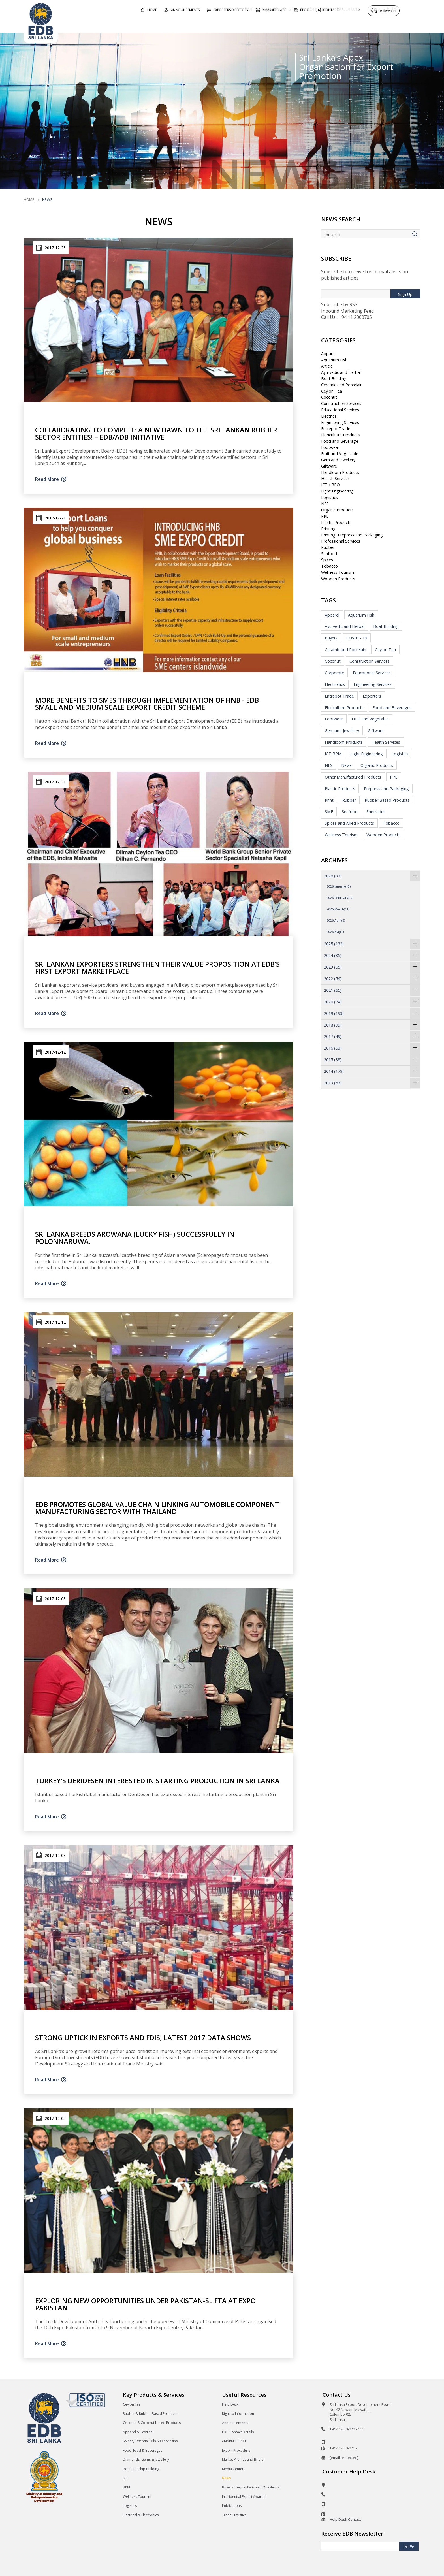 This screenshot has width=444, height=2576. I want to click on 2026 February(10), so click(340, 897).